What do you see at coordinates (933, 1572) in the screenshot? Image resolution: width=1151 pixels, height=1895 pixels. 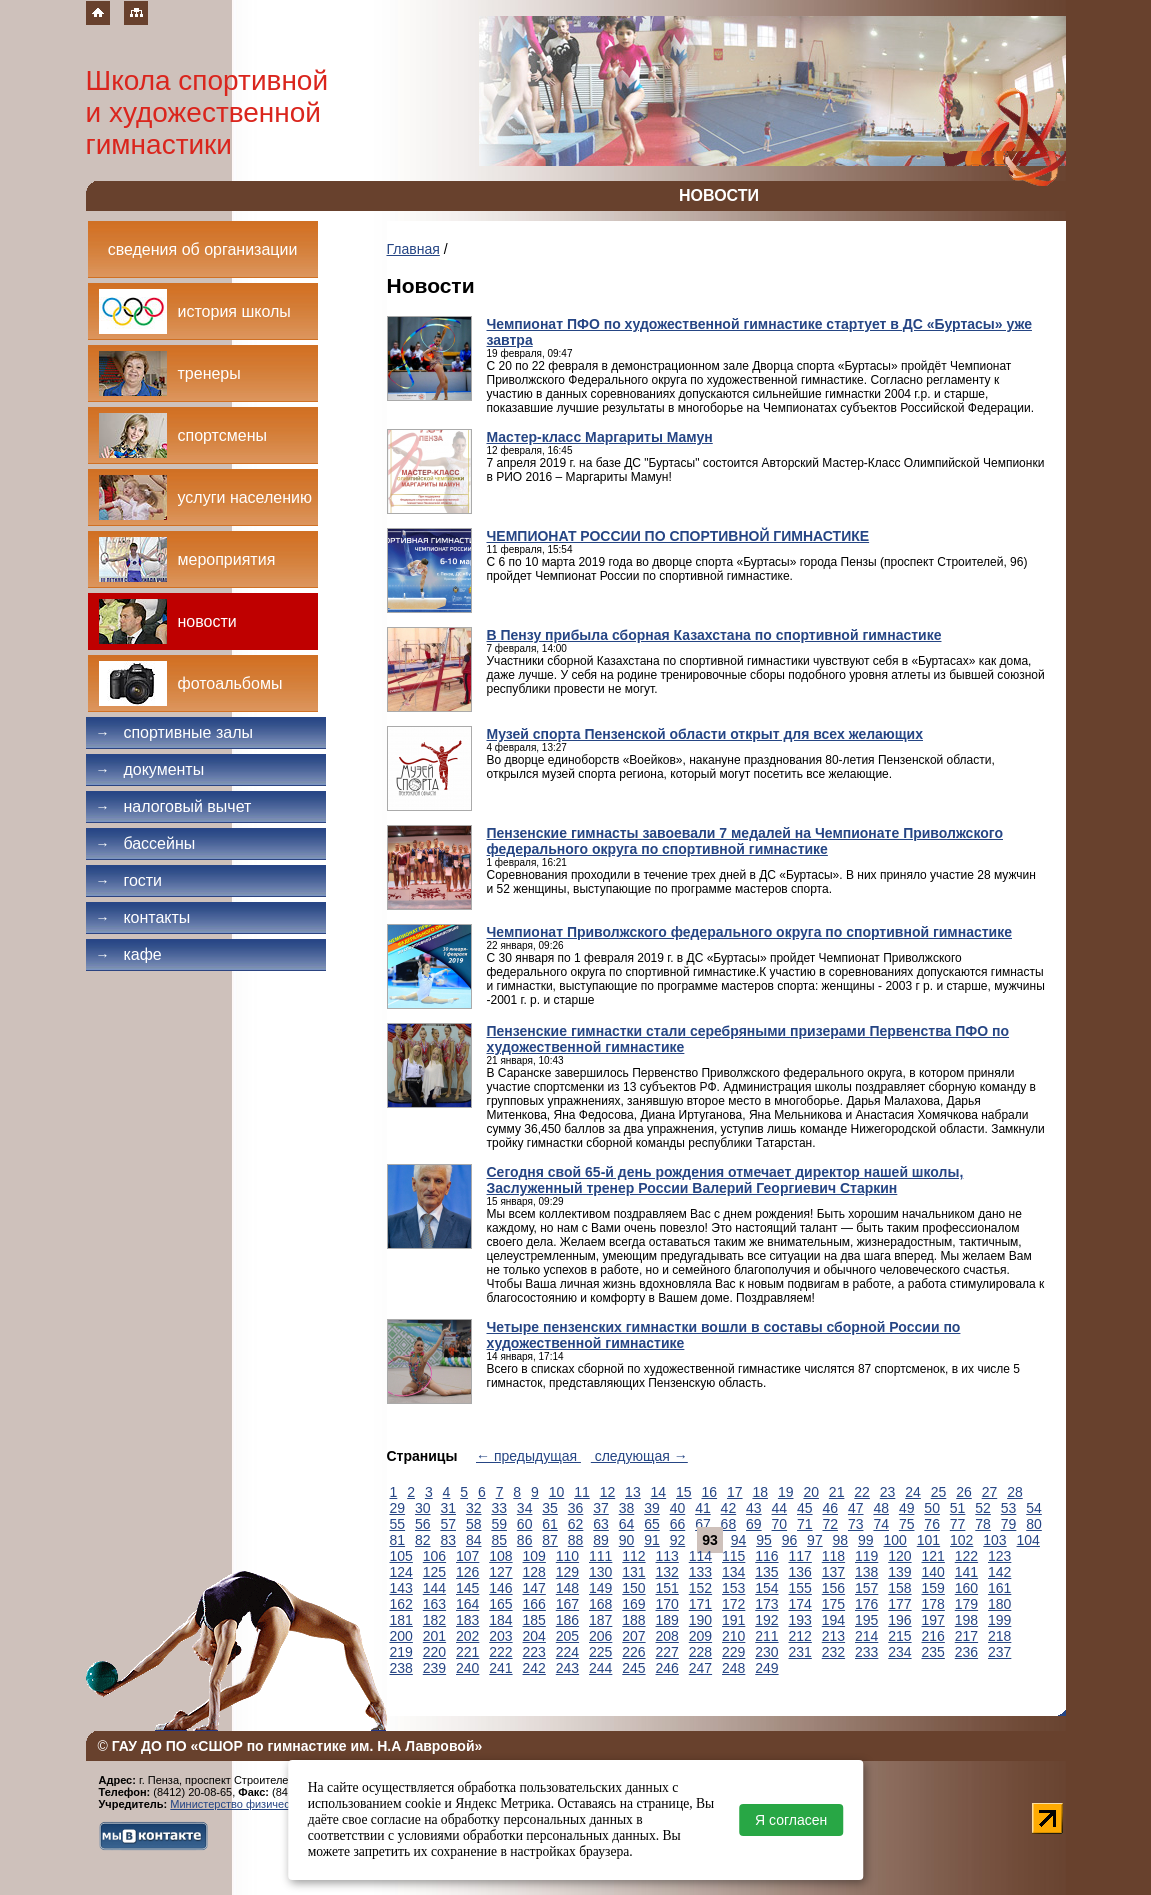 I see `140` at bounding box center [933, 1572].